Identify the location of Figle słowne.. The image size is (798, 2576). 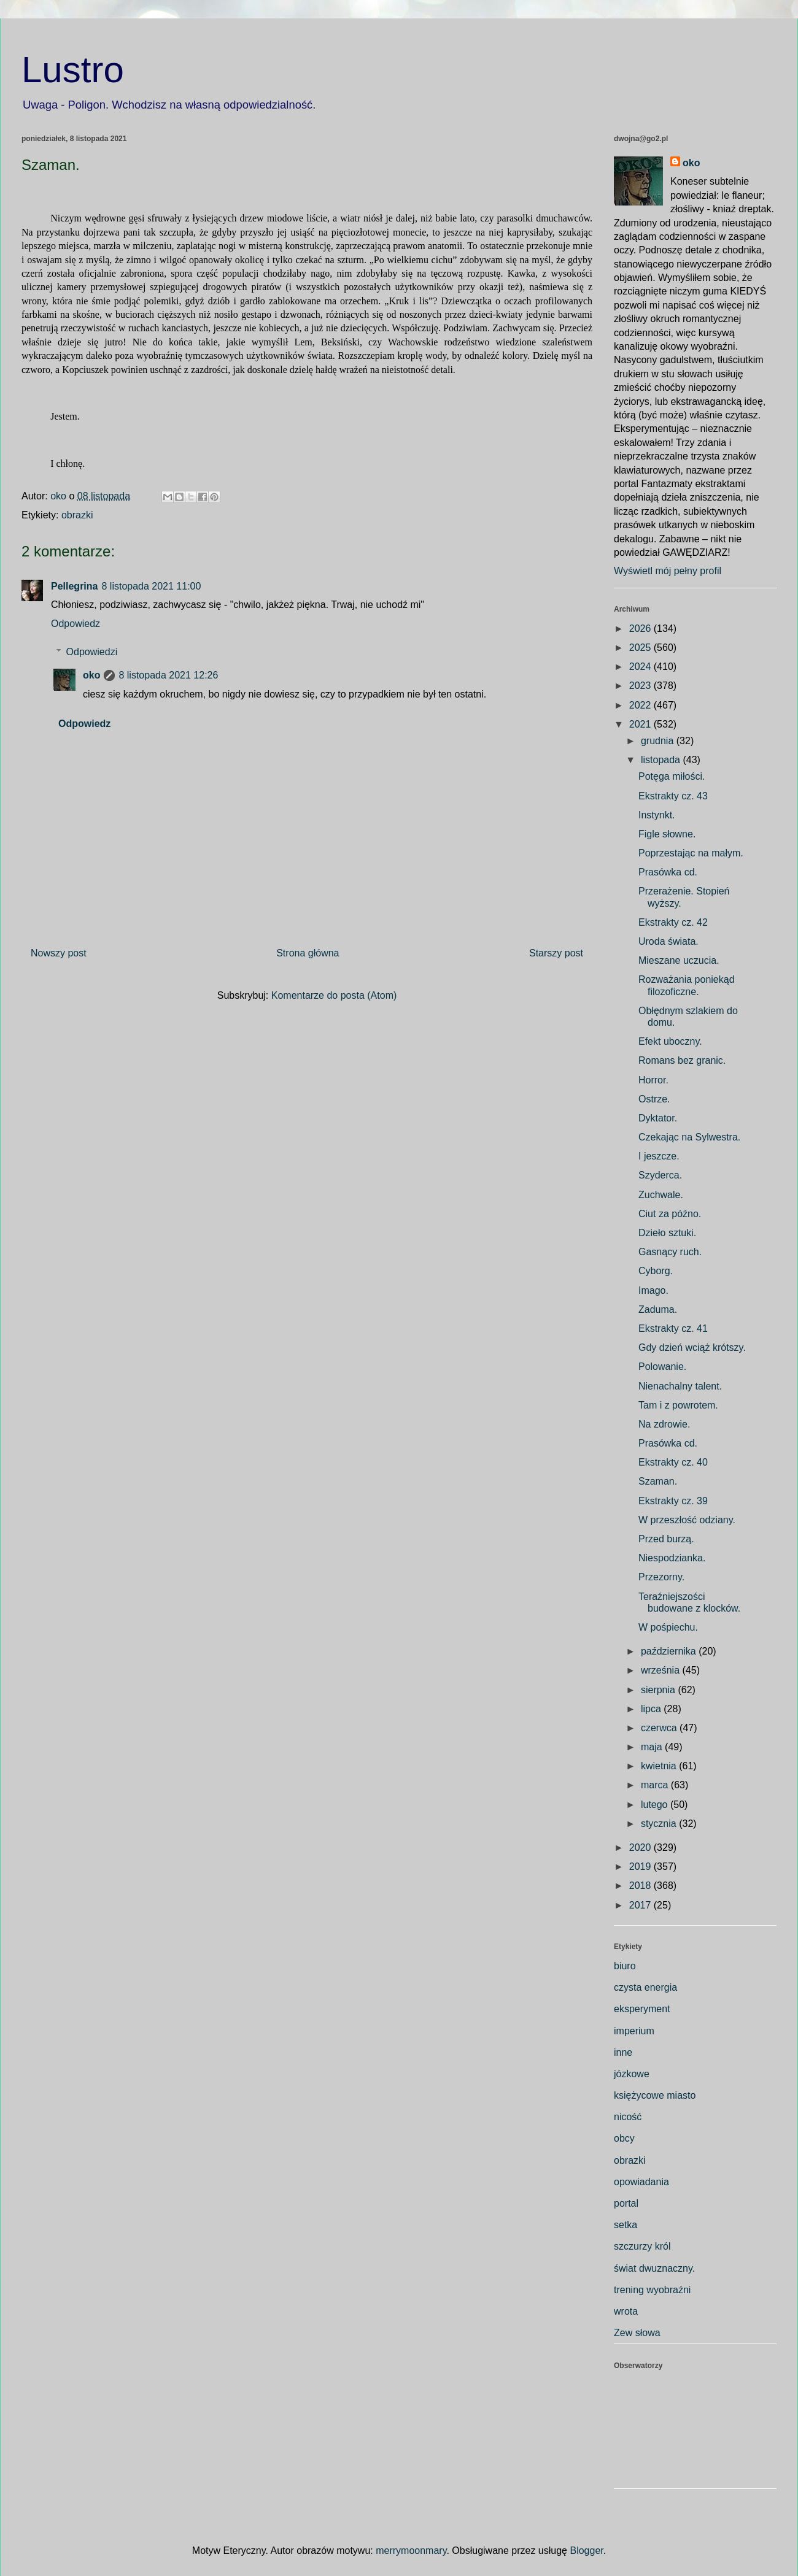
(666, 834).